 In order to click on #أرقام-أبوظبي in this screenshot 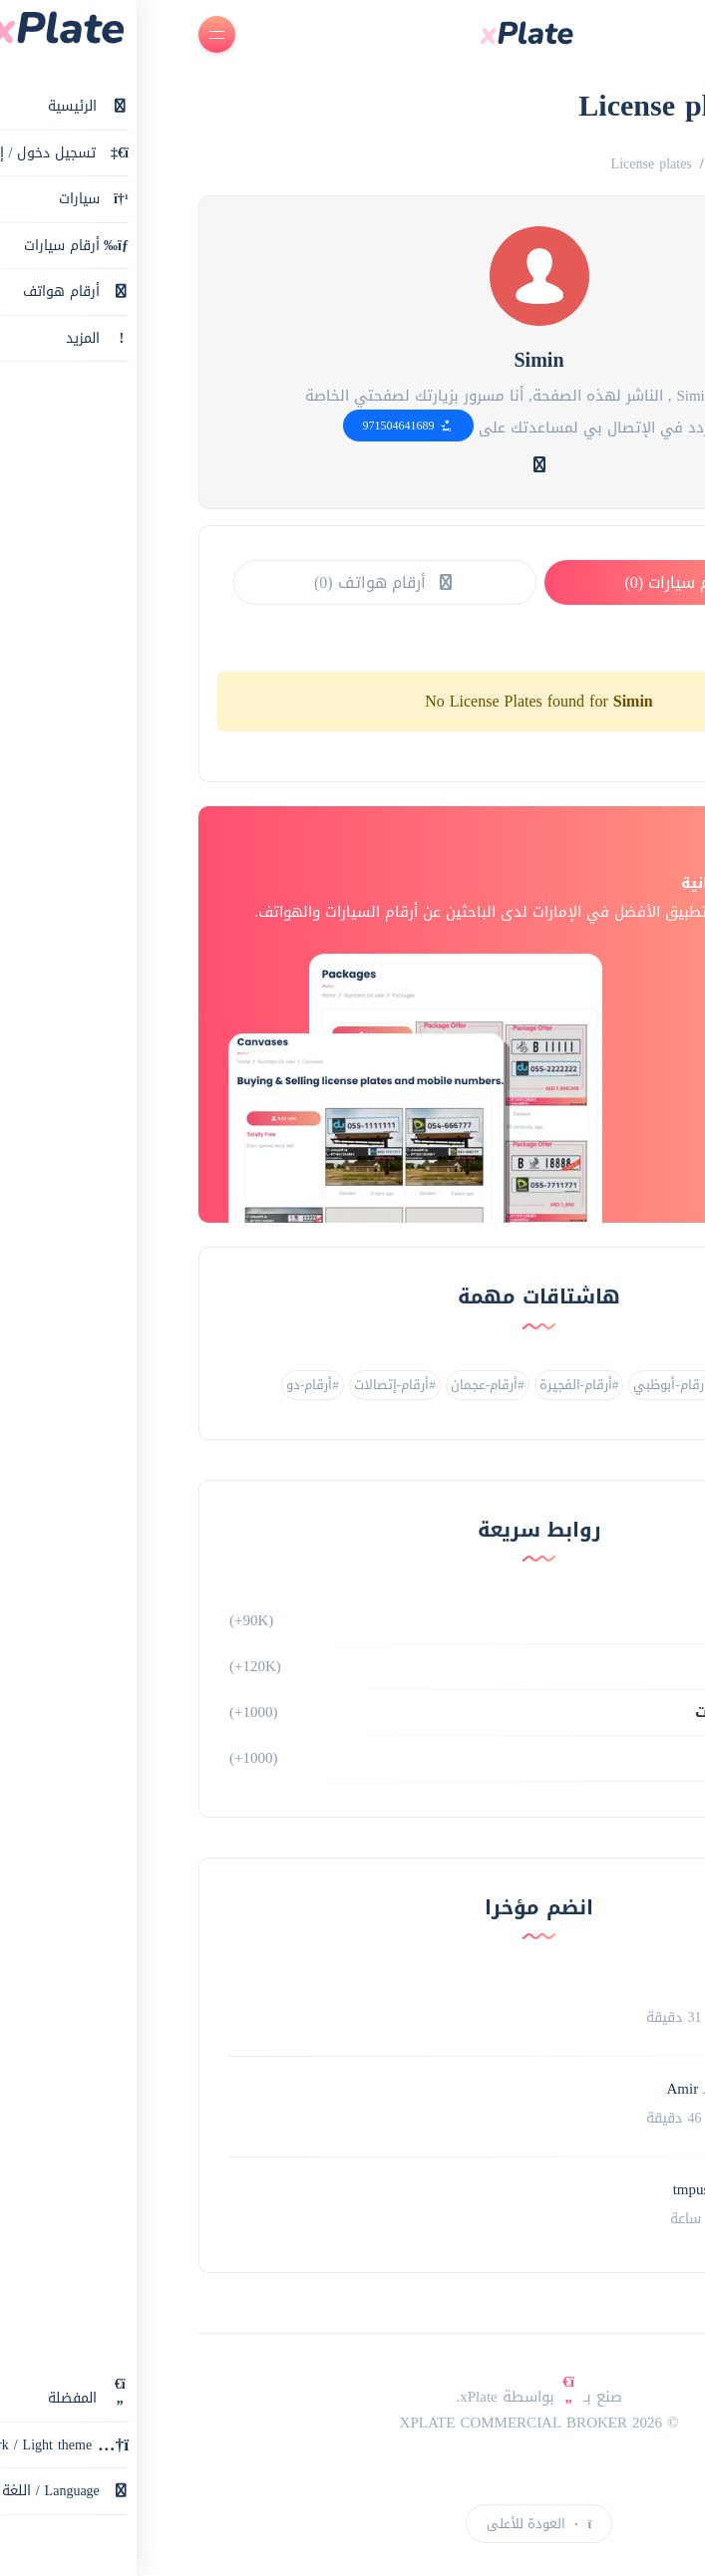, I will do `click(487, 1384)`.